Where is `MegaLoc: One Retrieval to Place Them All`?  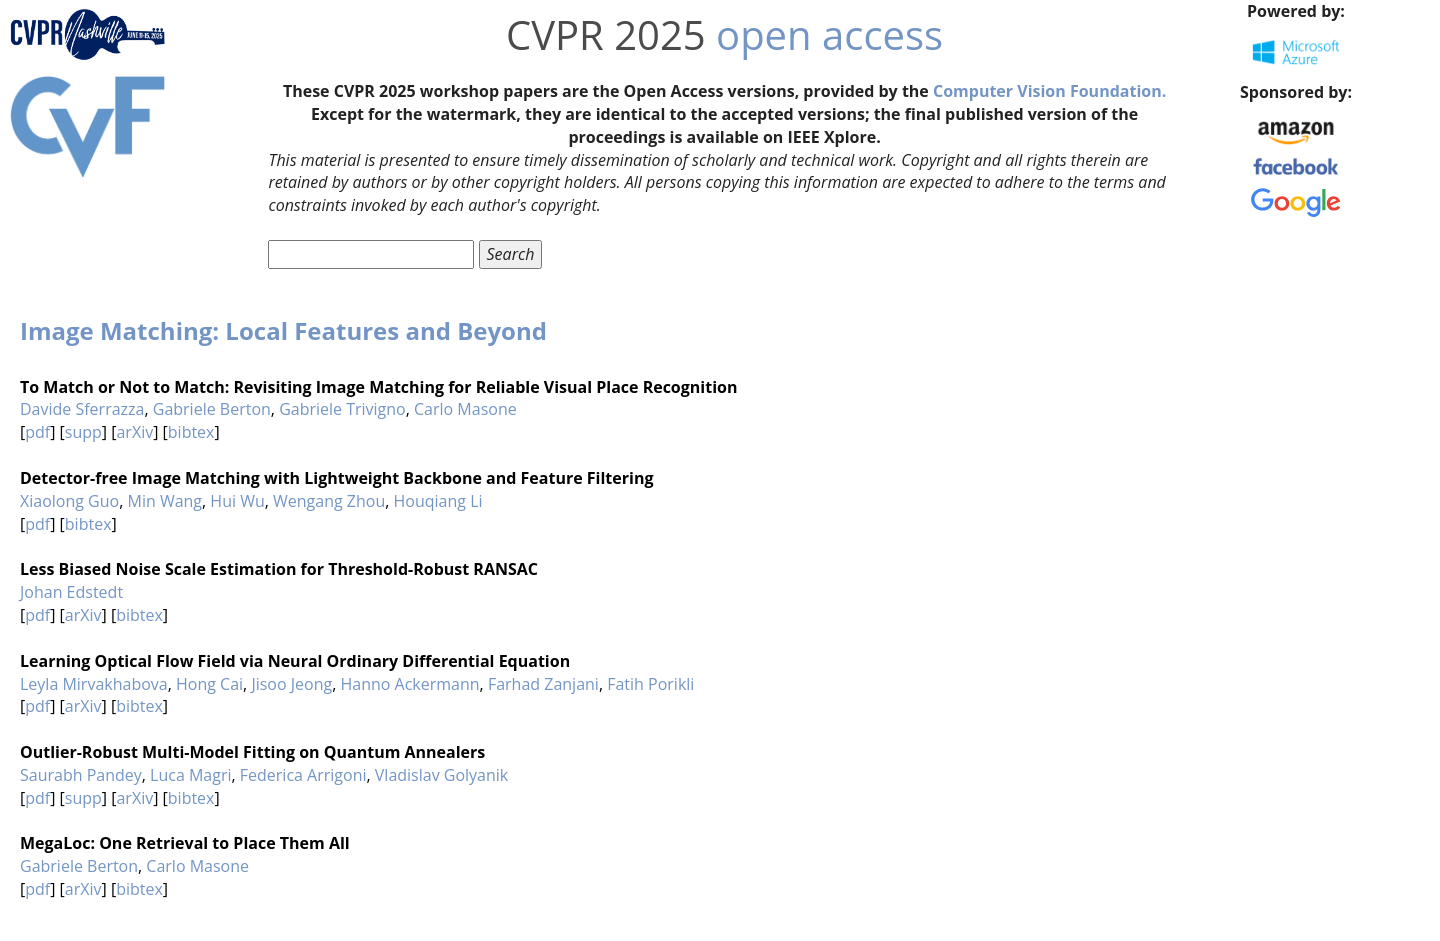
MegaLoc: One Retrieval to Place Them All is located at coordinates (185, 843).